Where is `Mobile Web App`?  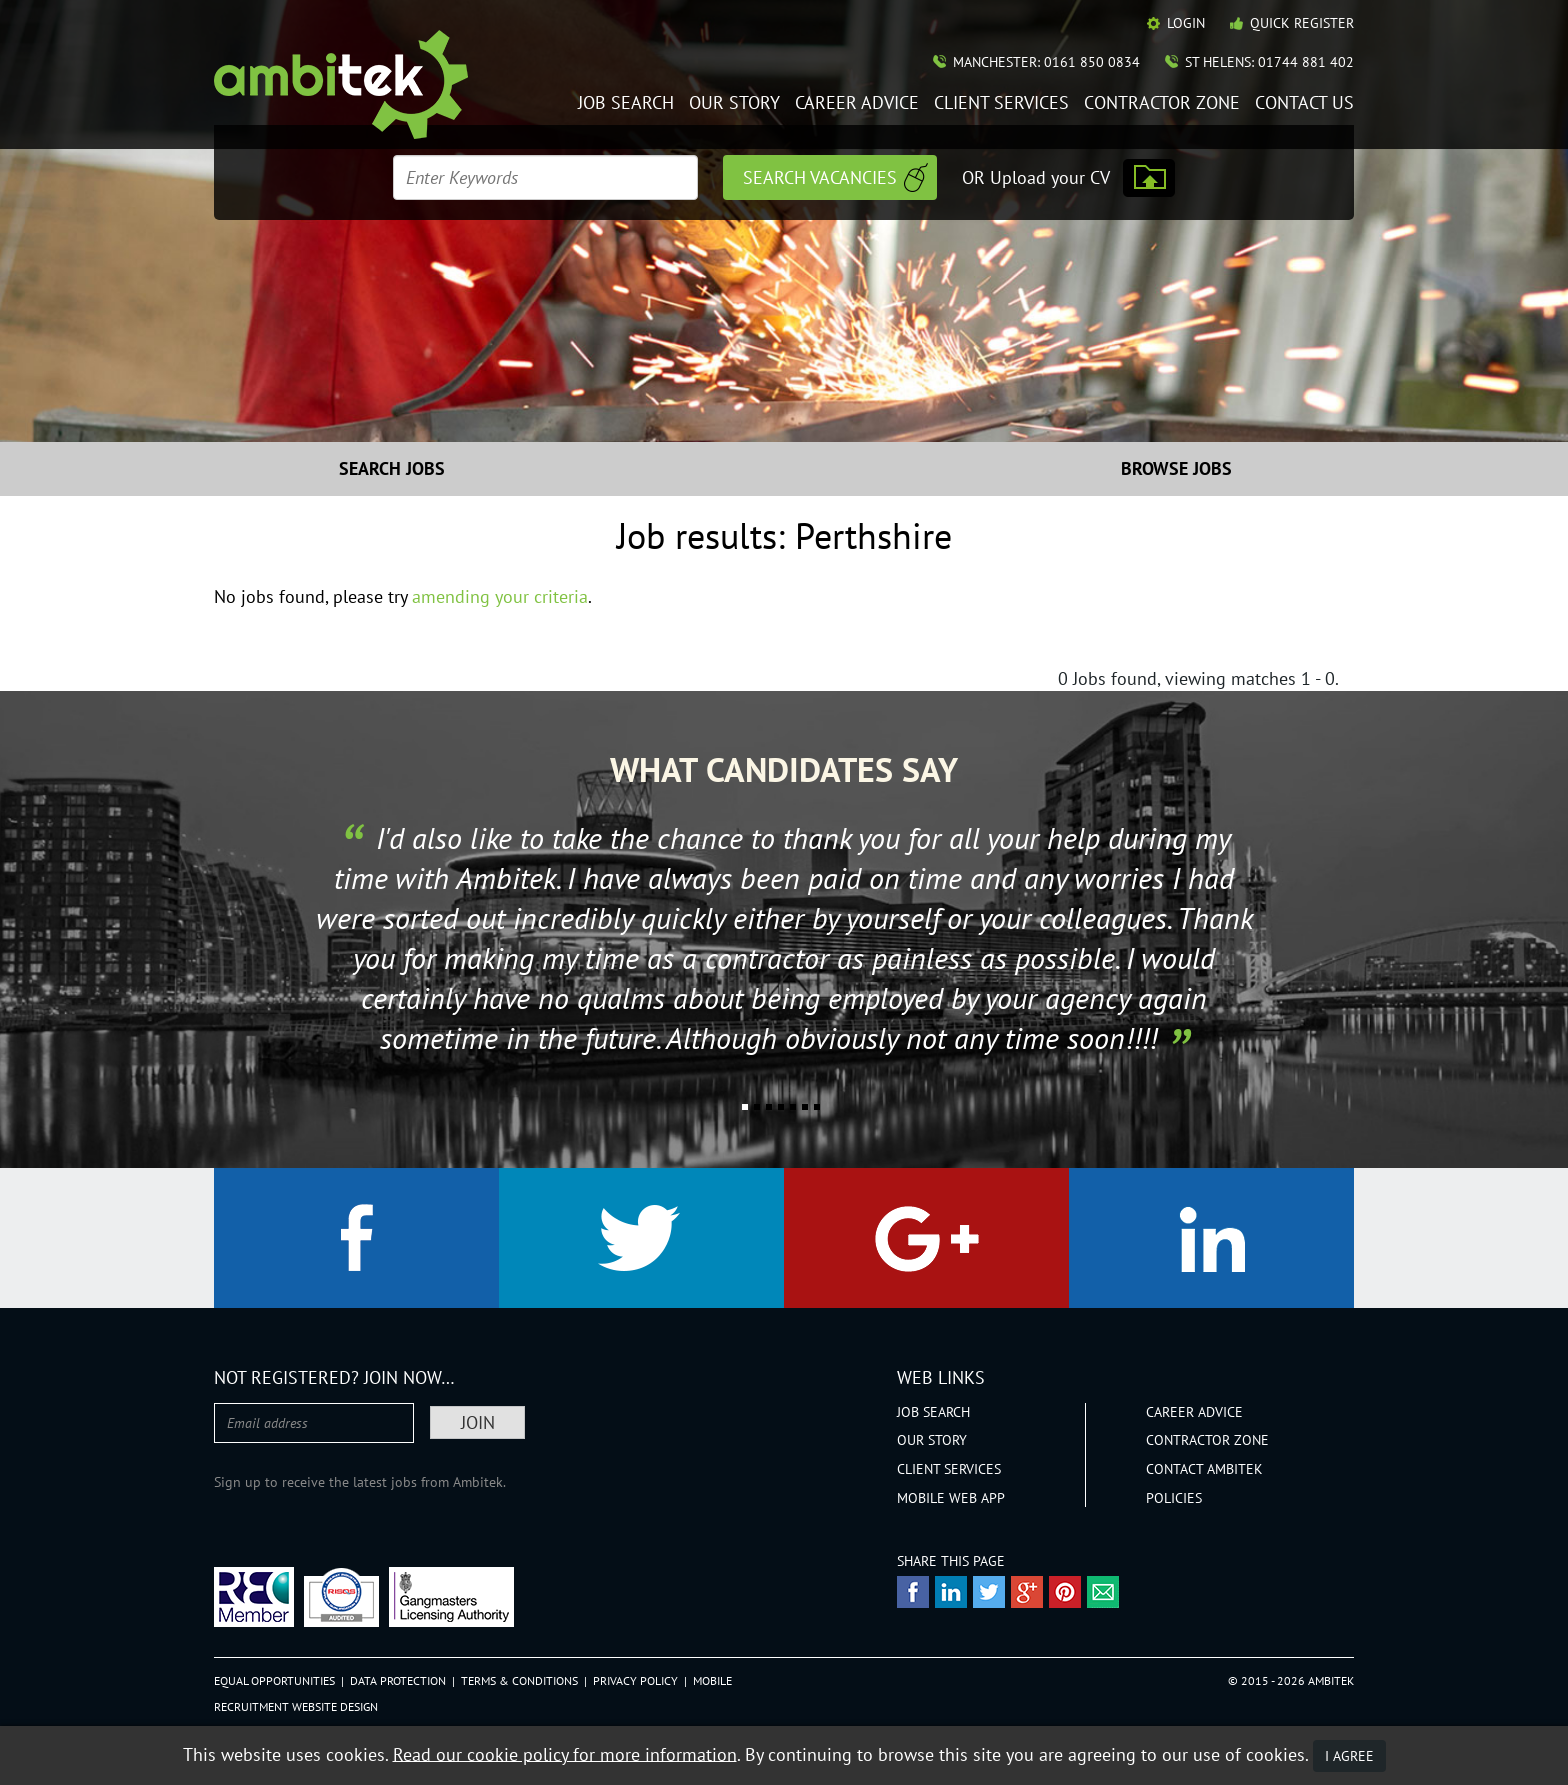
Mobile Web App is located at coordinates (951, 1498).